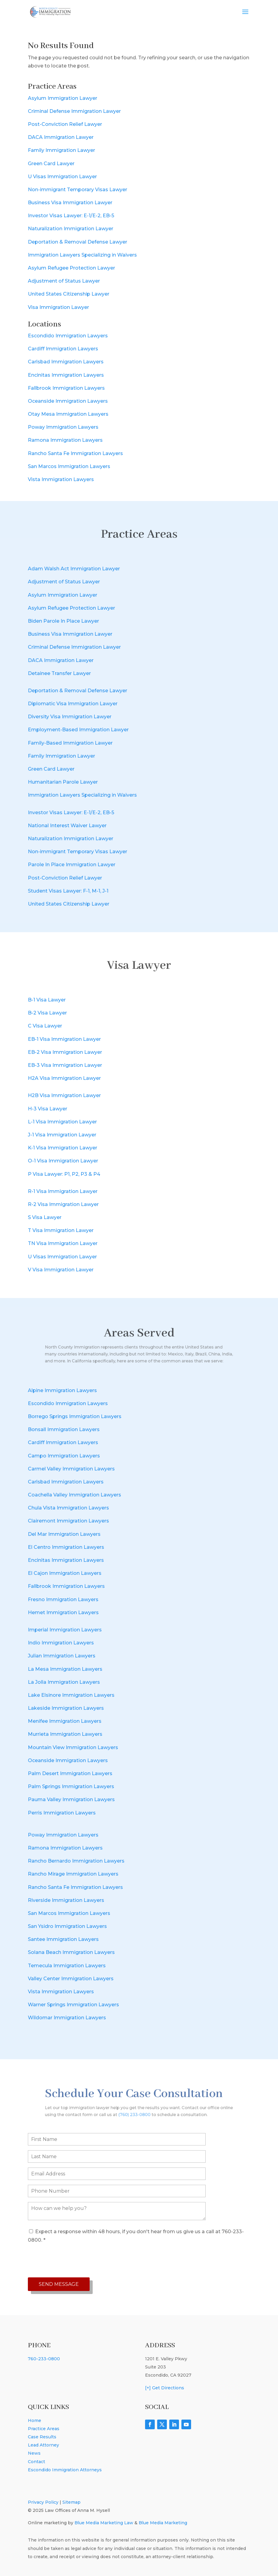 The width and height of the screenshot is (278, 2576). I want to click on Detainee Transfer Lawyer, so click(59, 673).